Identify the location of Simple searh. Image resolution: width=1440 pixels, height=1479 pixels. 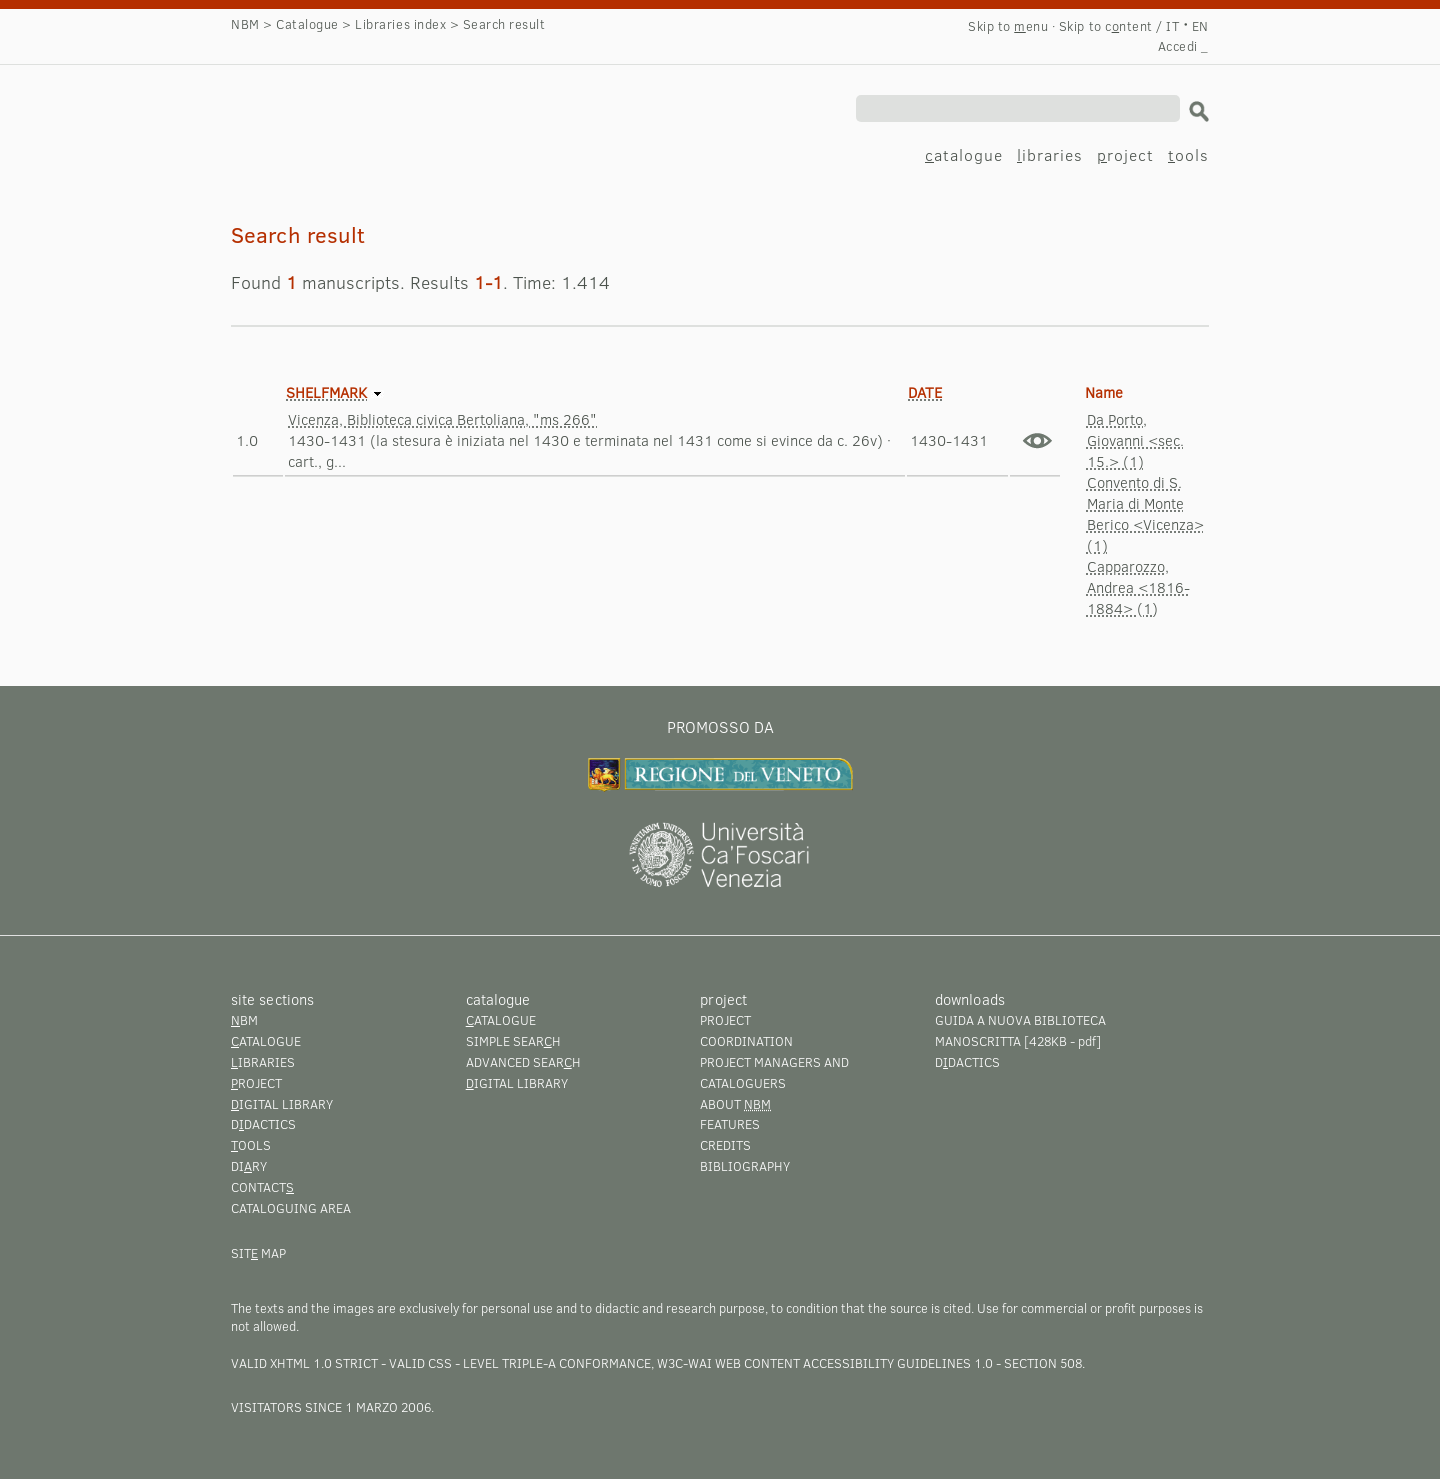
(513, 1041).